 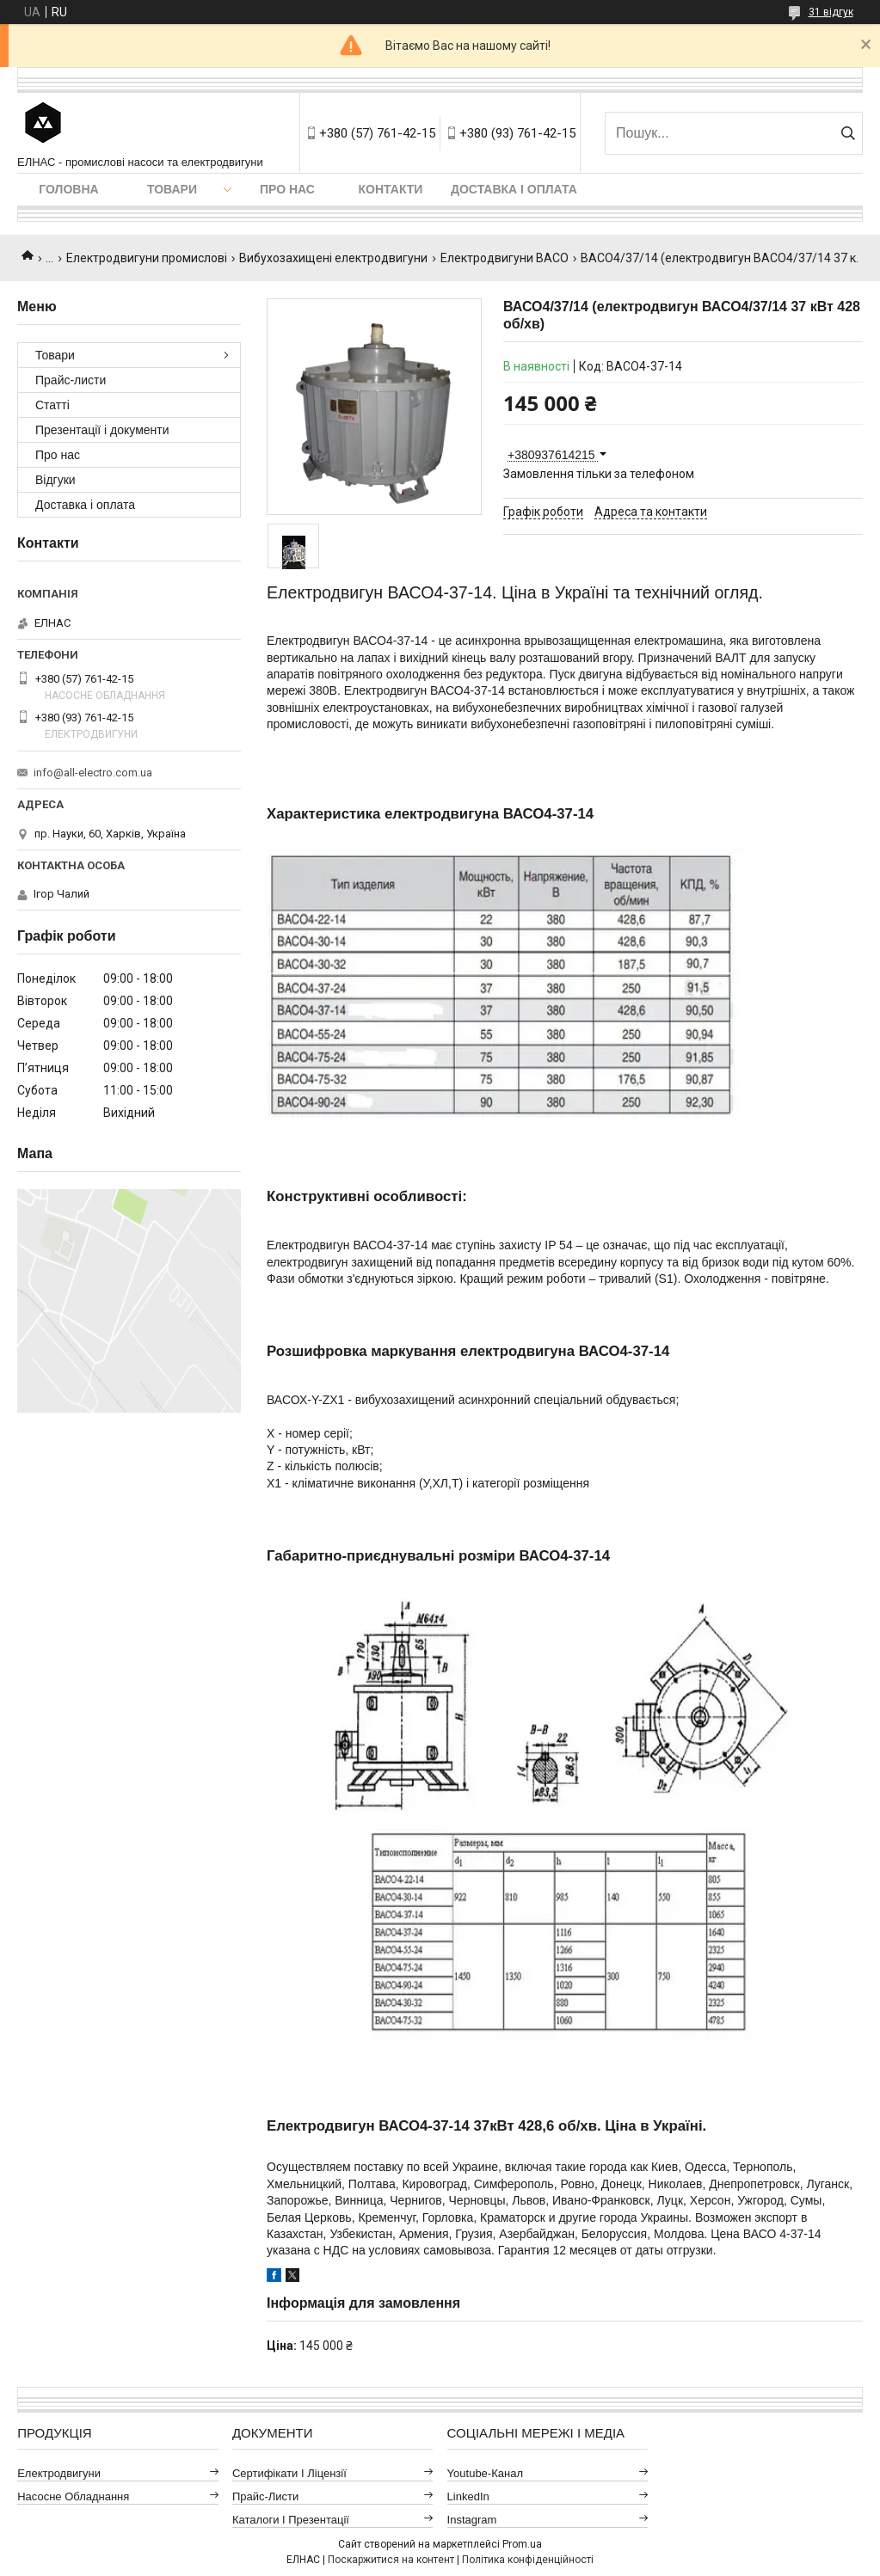 What do you see at coordinates (391, 2560) in the screenshot?
I see `Поскаржитися на контент` at bounding box center [391, 2560].